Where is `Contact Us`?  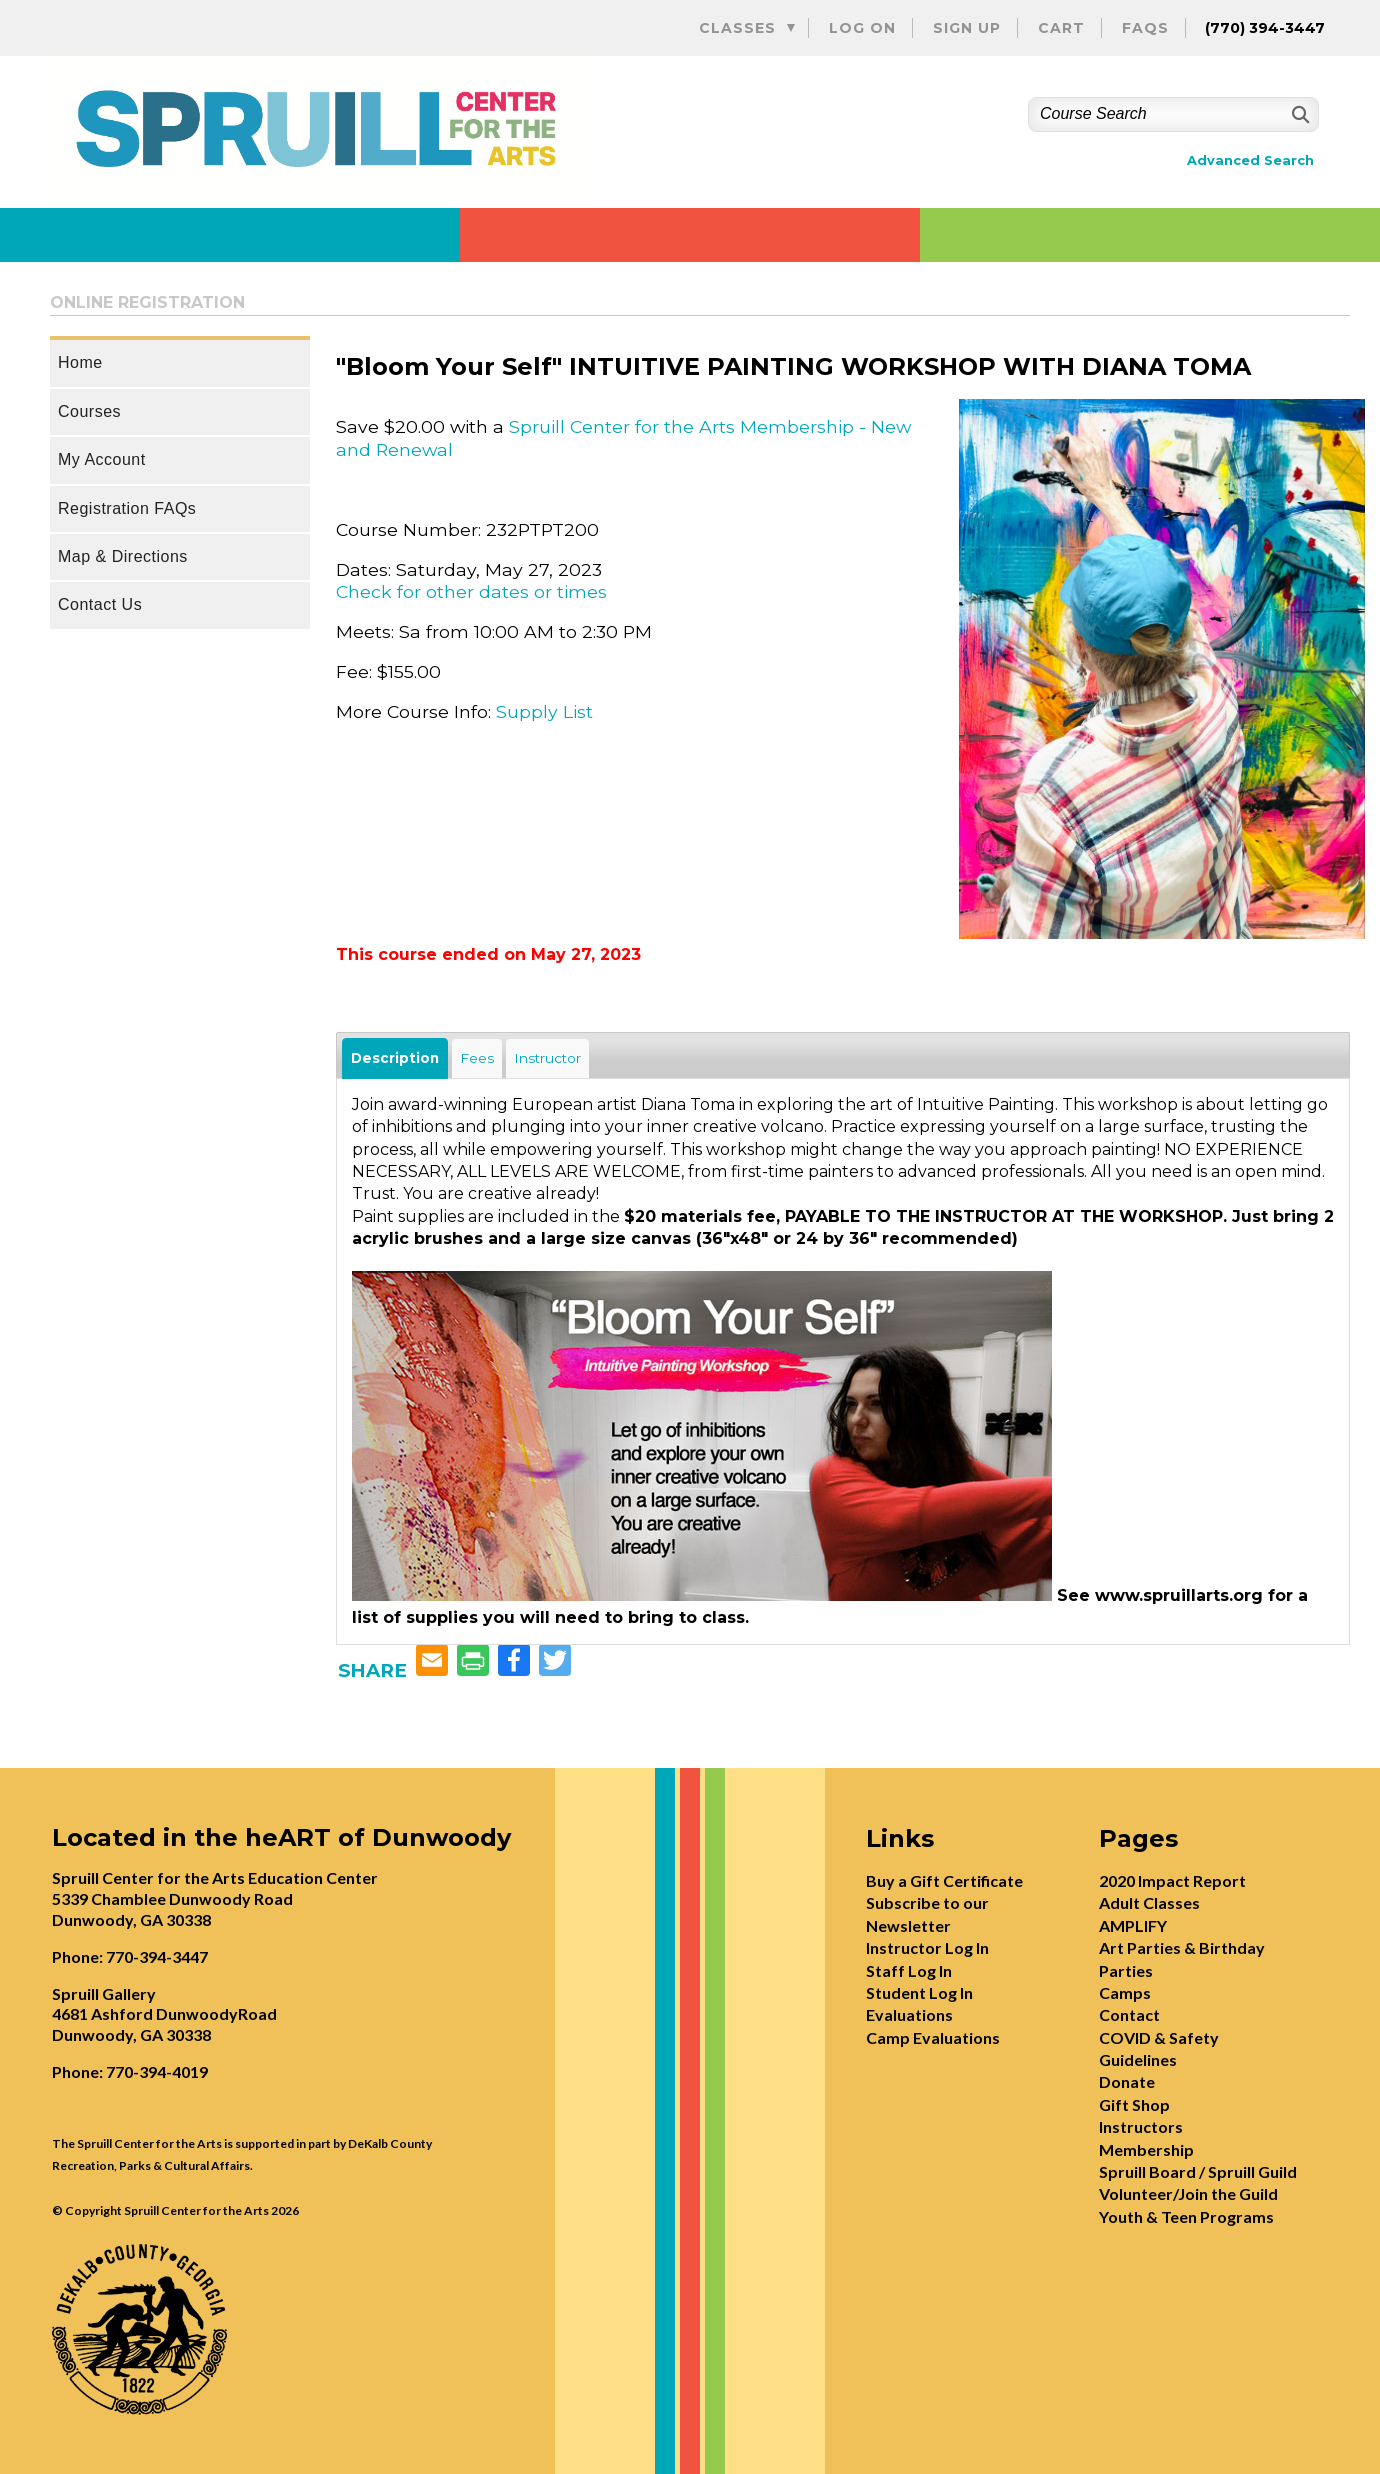
Contact Us is located at coordinates (100, 604).